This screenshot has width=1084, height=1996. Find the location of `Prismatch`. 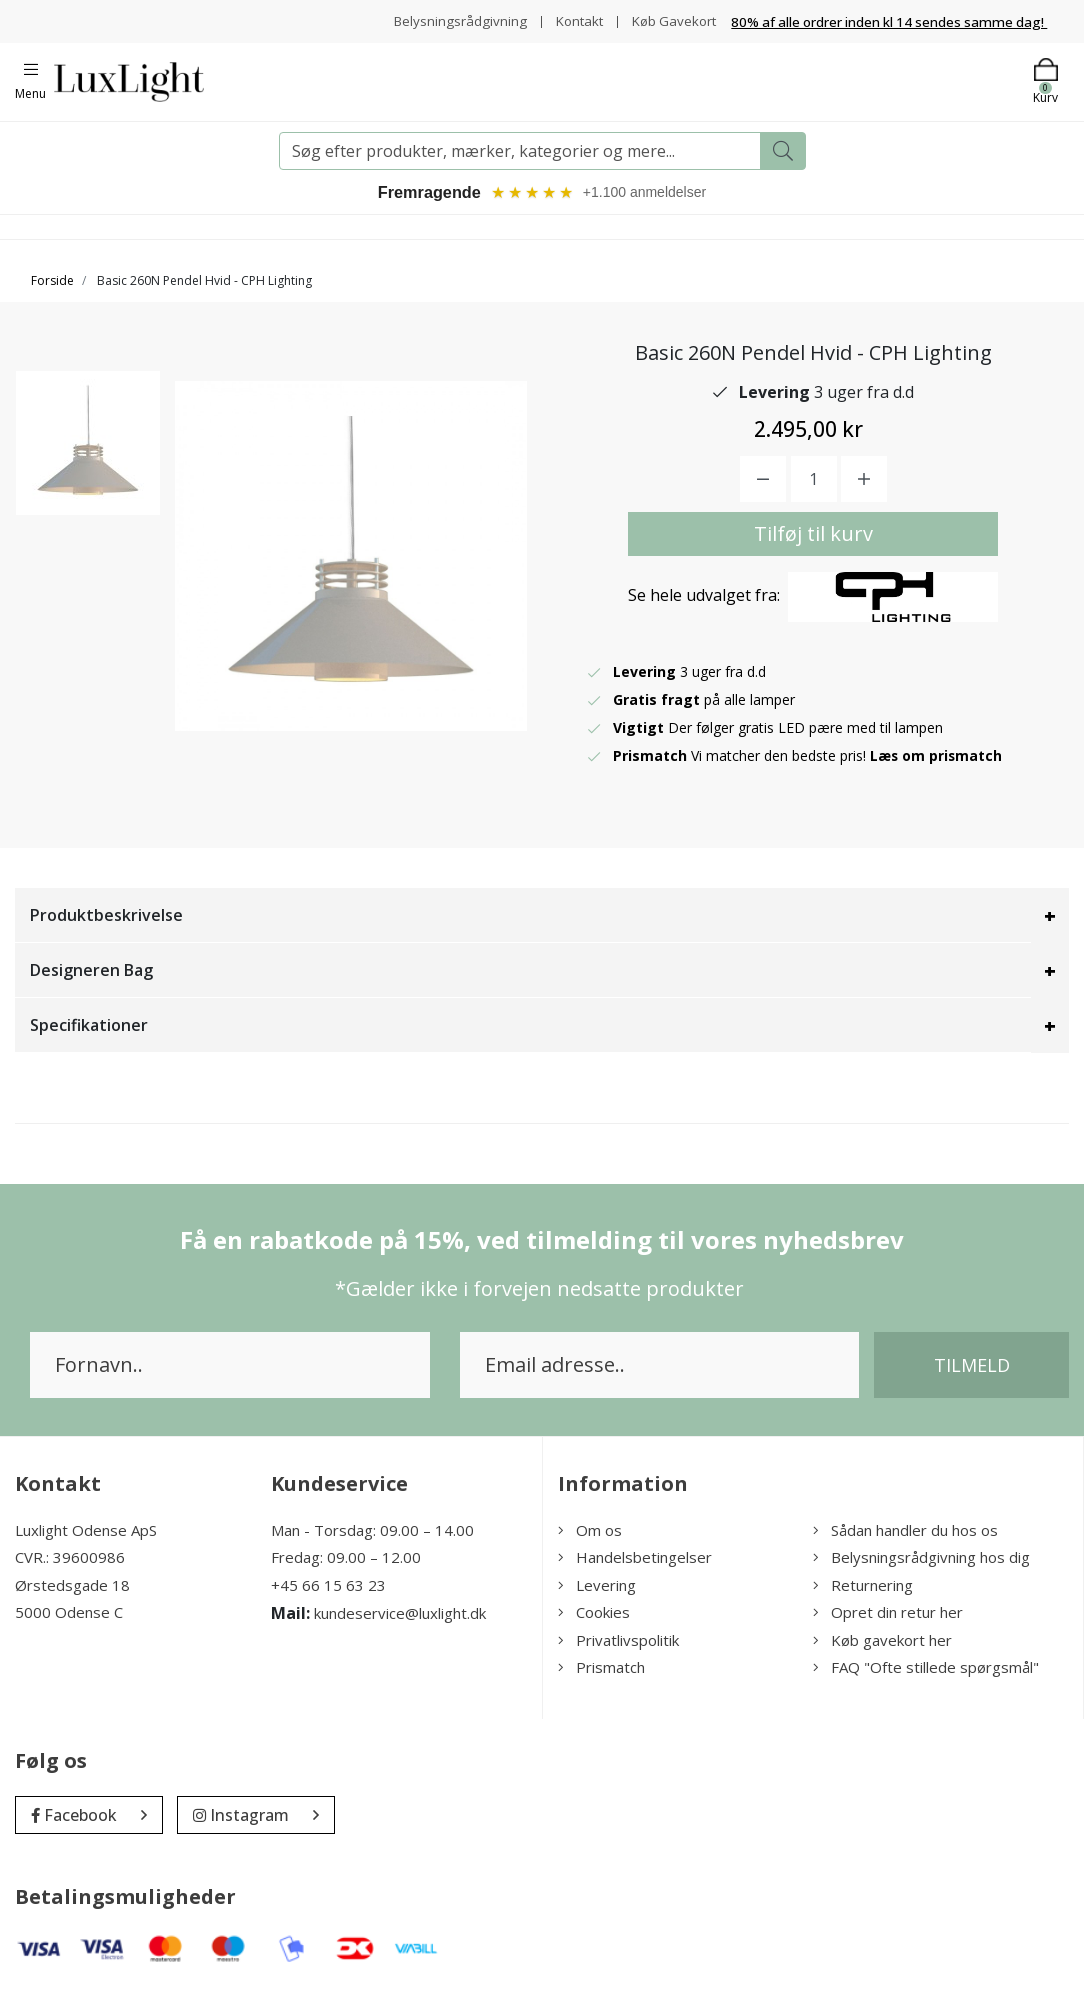

Prismatch is located at coordinates (601, 1670).